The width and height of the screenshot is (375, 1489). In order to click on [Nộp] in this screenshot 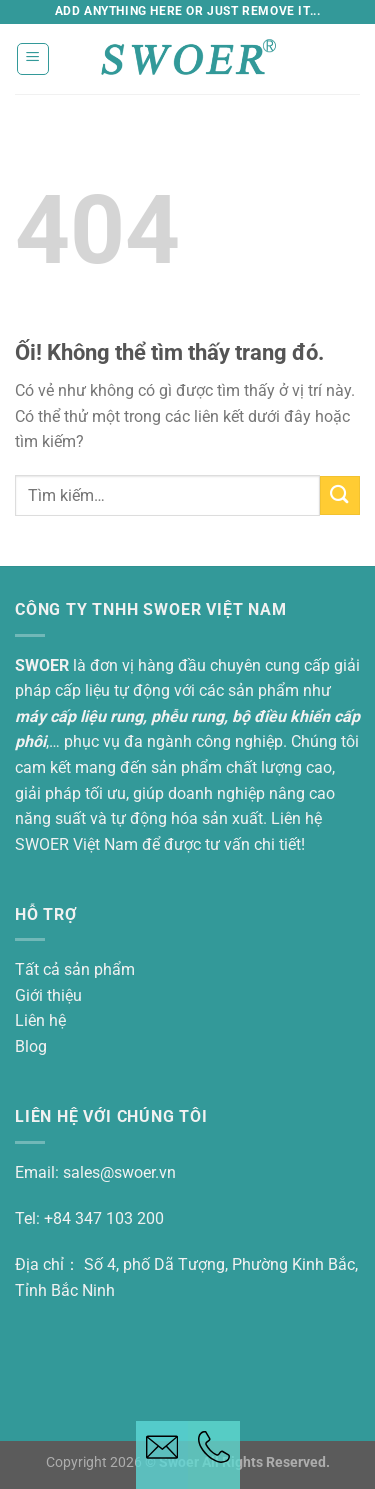, I will do `click(340, 495)`.